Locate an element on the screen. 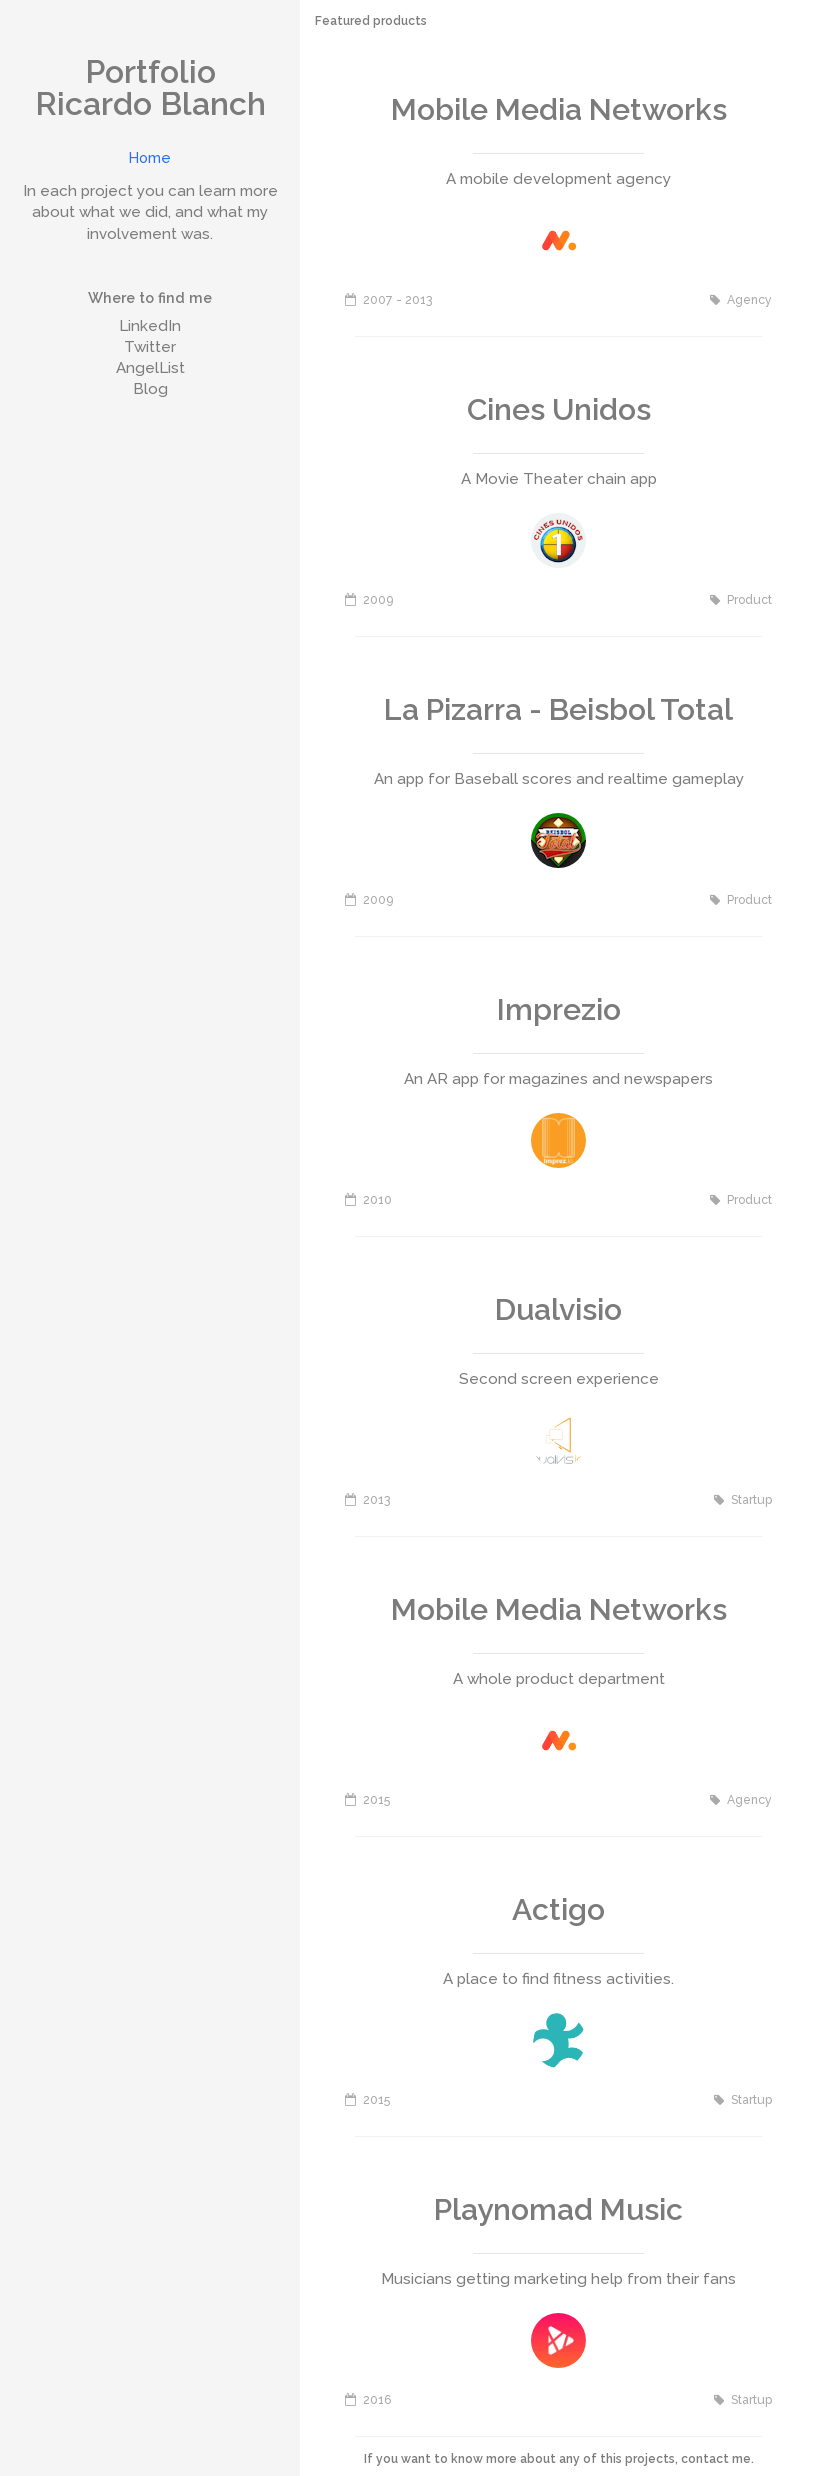 The width and height of the screenshot is (817, 2476). Home is located at coordinates (150, 157).